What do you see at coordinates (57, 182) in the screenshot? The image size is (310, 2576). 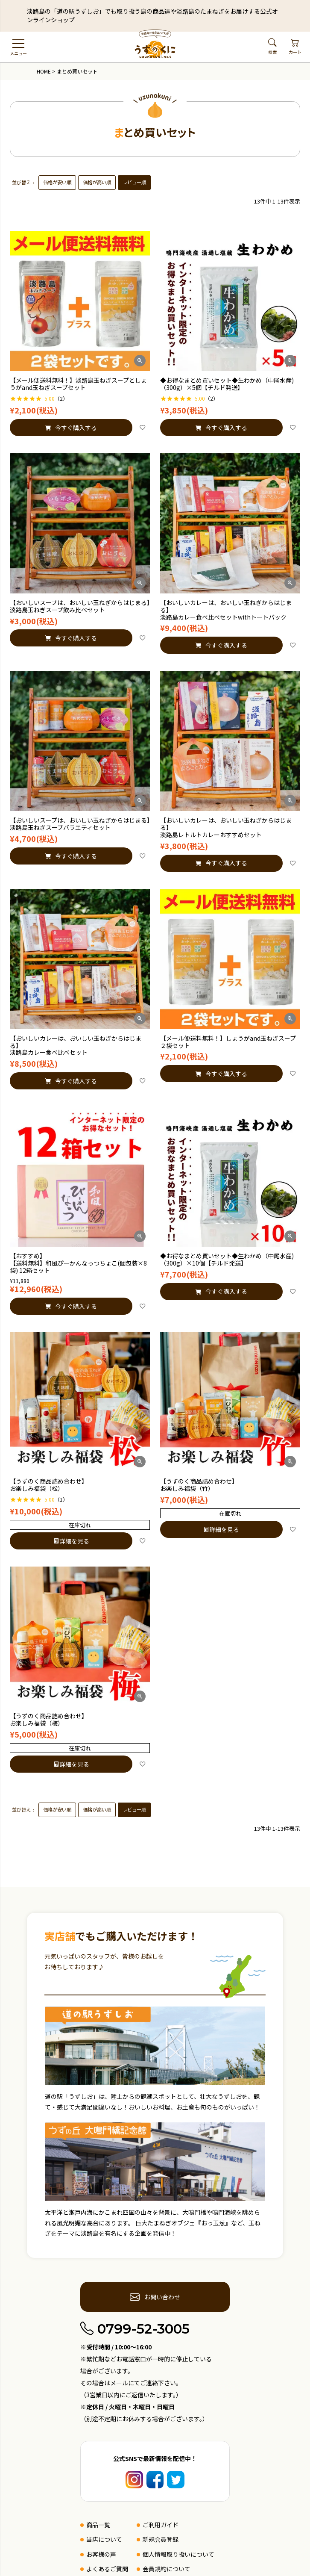 I see `価格が安い順` at bounding box center [57, 182].